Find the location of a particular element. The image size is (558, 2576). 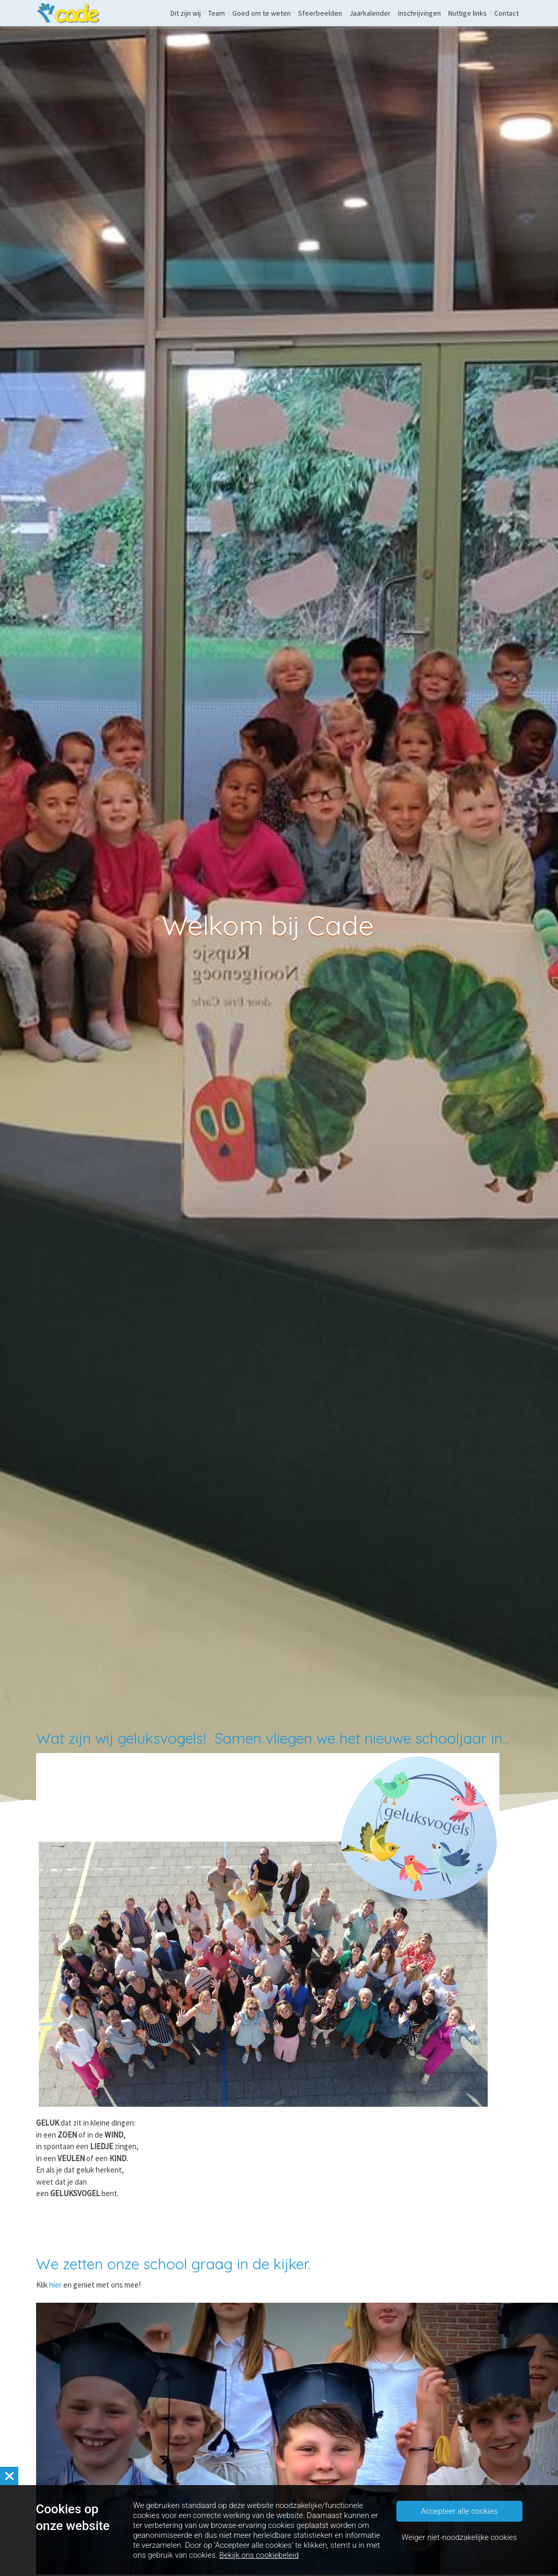

Nuttige links is located at coordinates (467, 13).